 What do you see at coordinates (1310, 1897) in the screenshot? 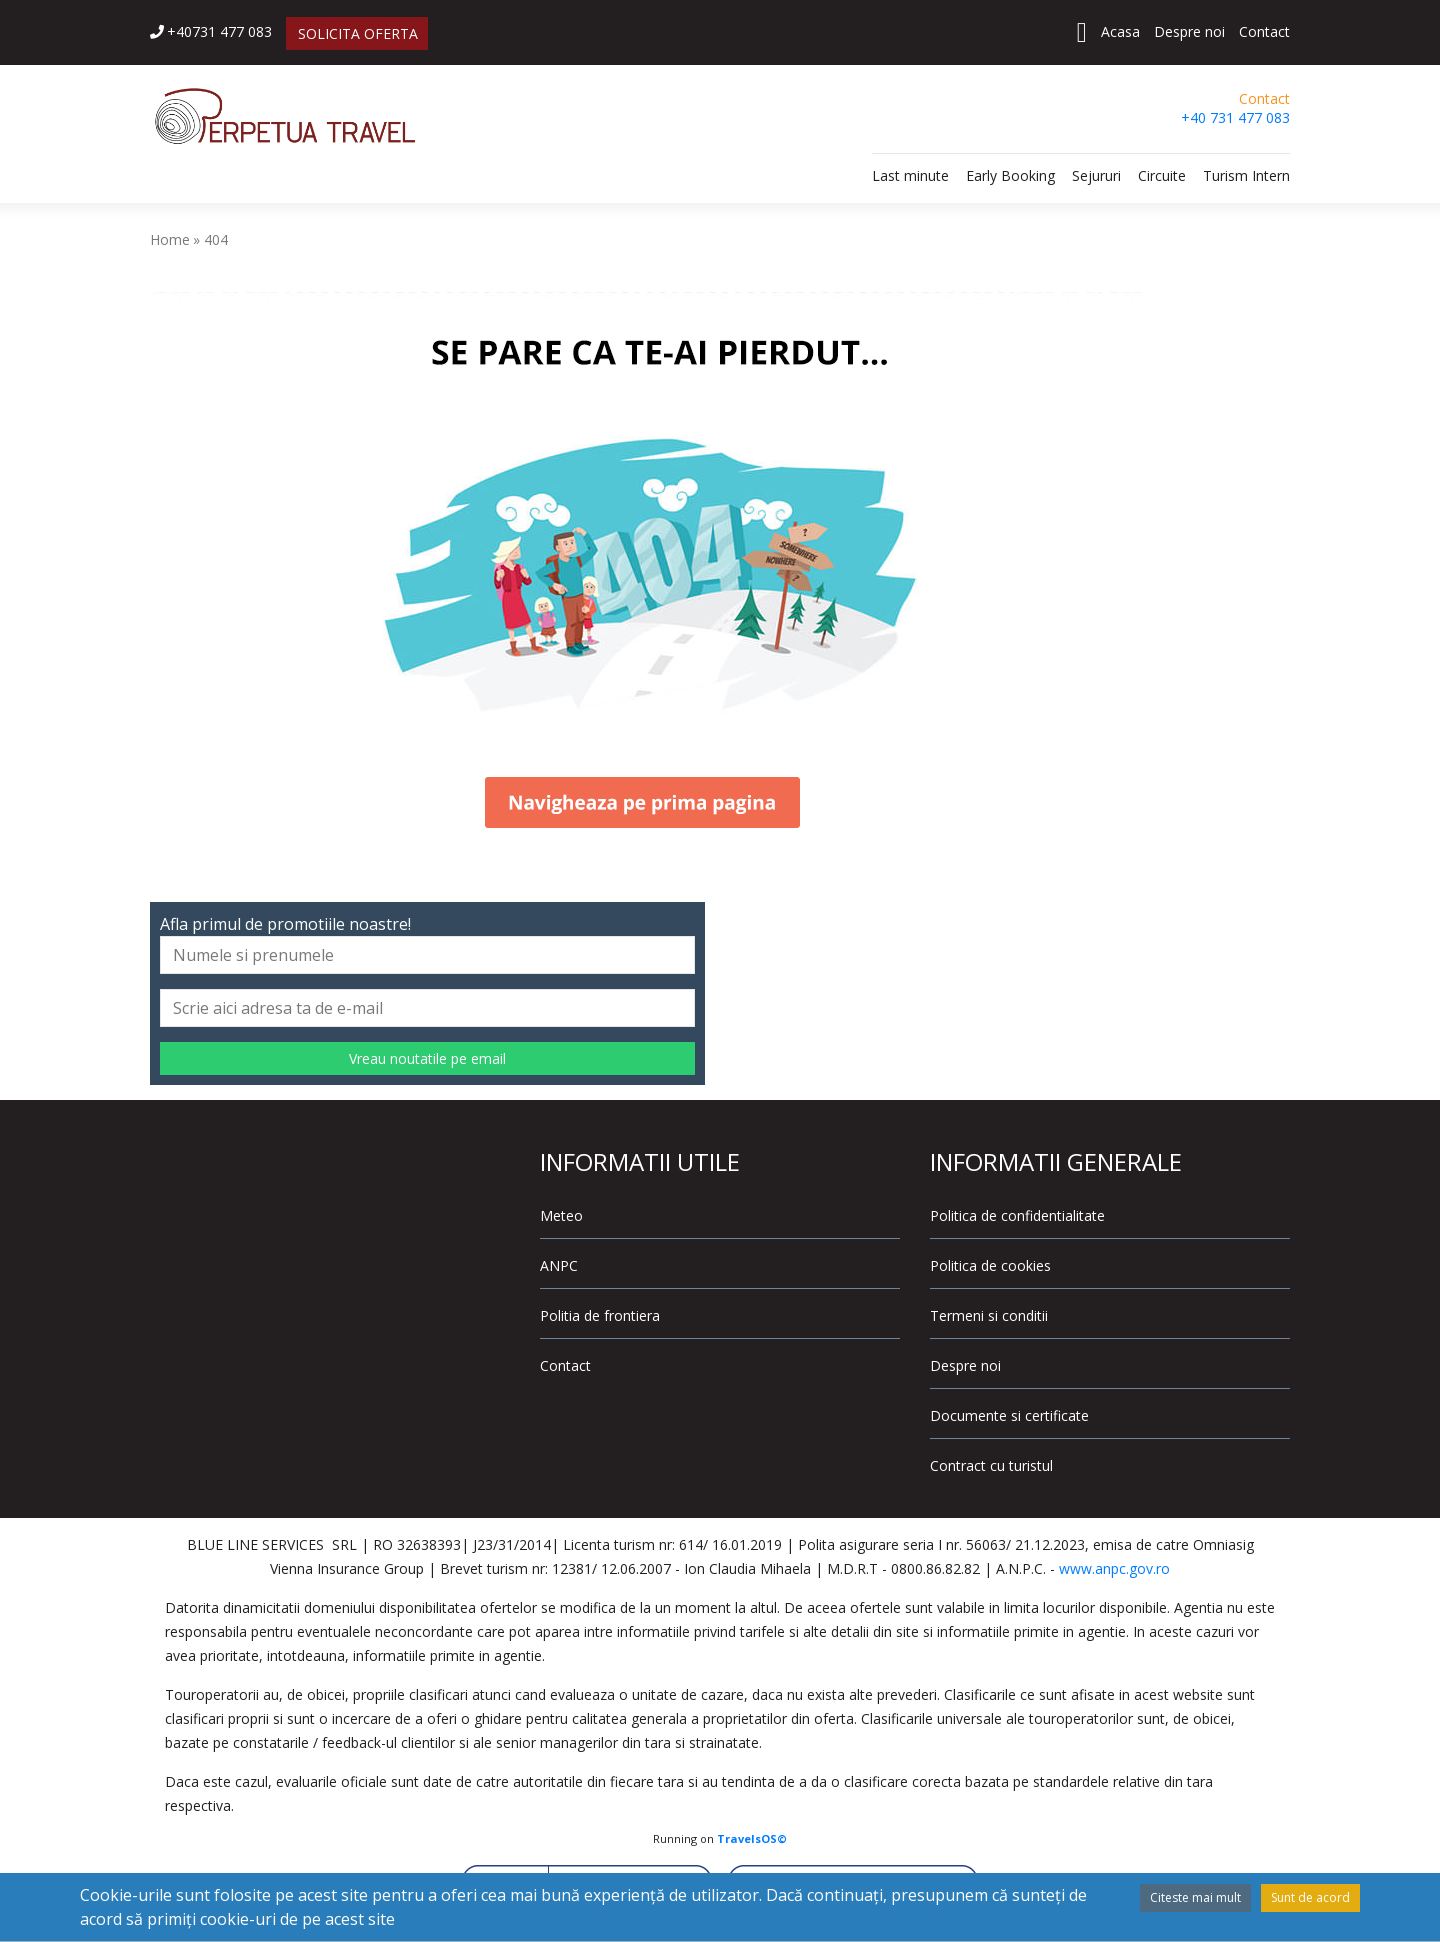
I see `Sunt de acord` at bounding box center [1310, 1897].